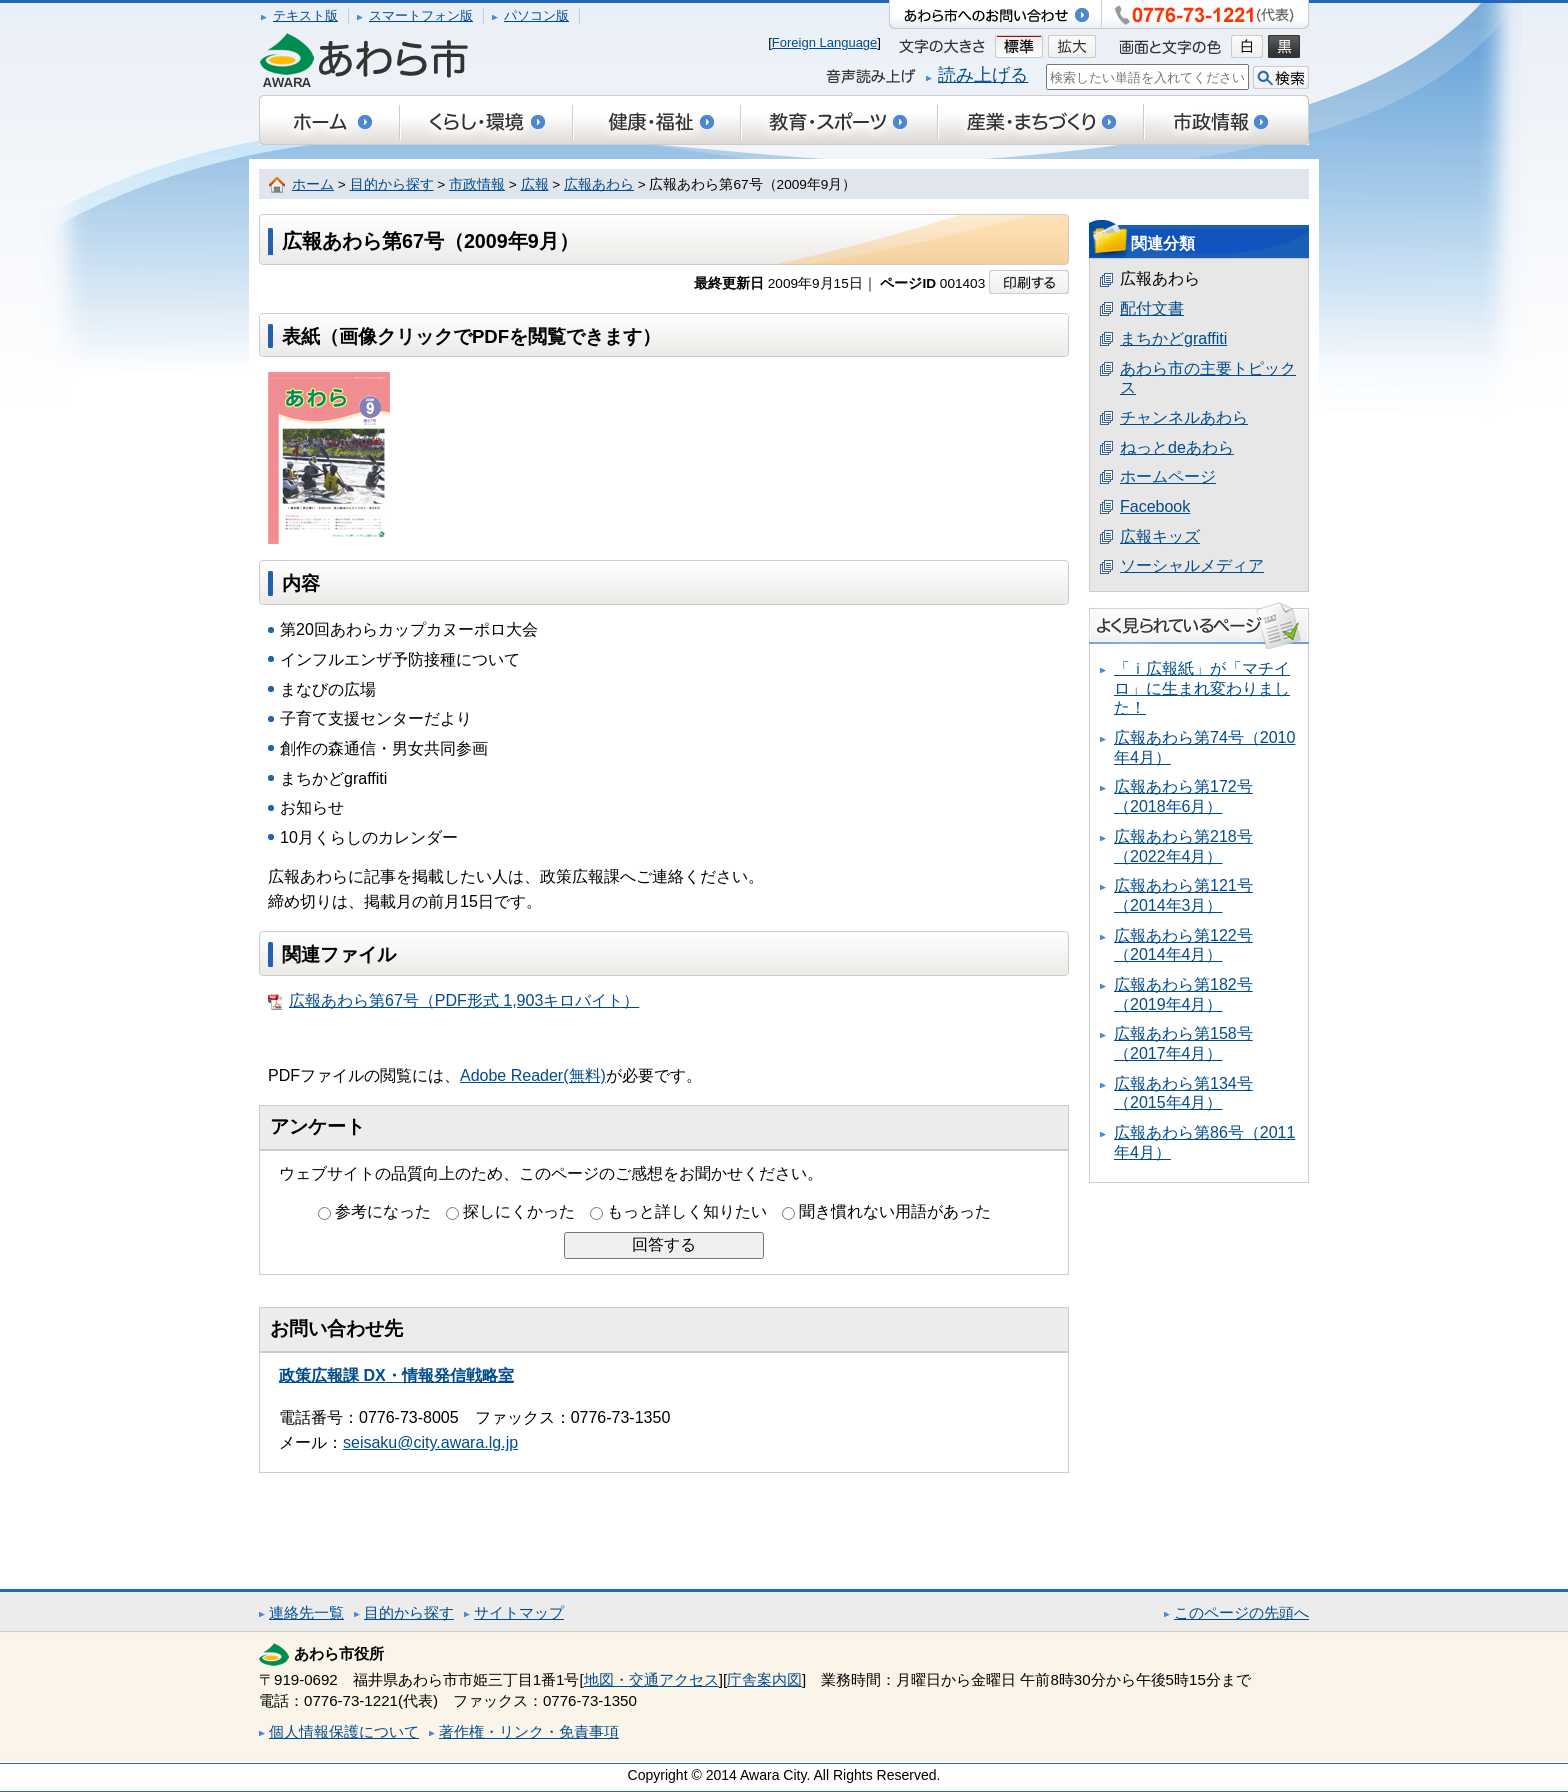 This screenshot has height=1792, width=1568. What do you see at coordinates (825, 42) in the screenshot?
I see `Foreign Language` at bounding box center [825, 42].